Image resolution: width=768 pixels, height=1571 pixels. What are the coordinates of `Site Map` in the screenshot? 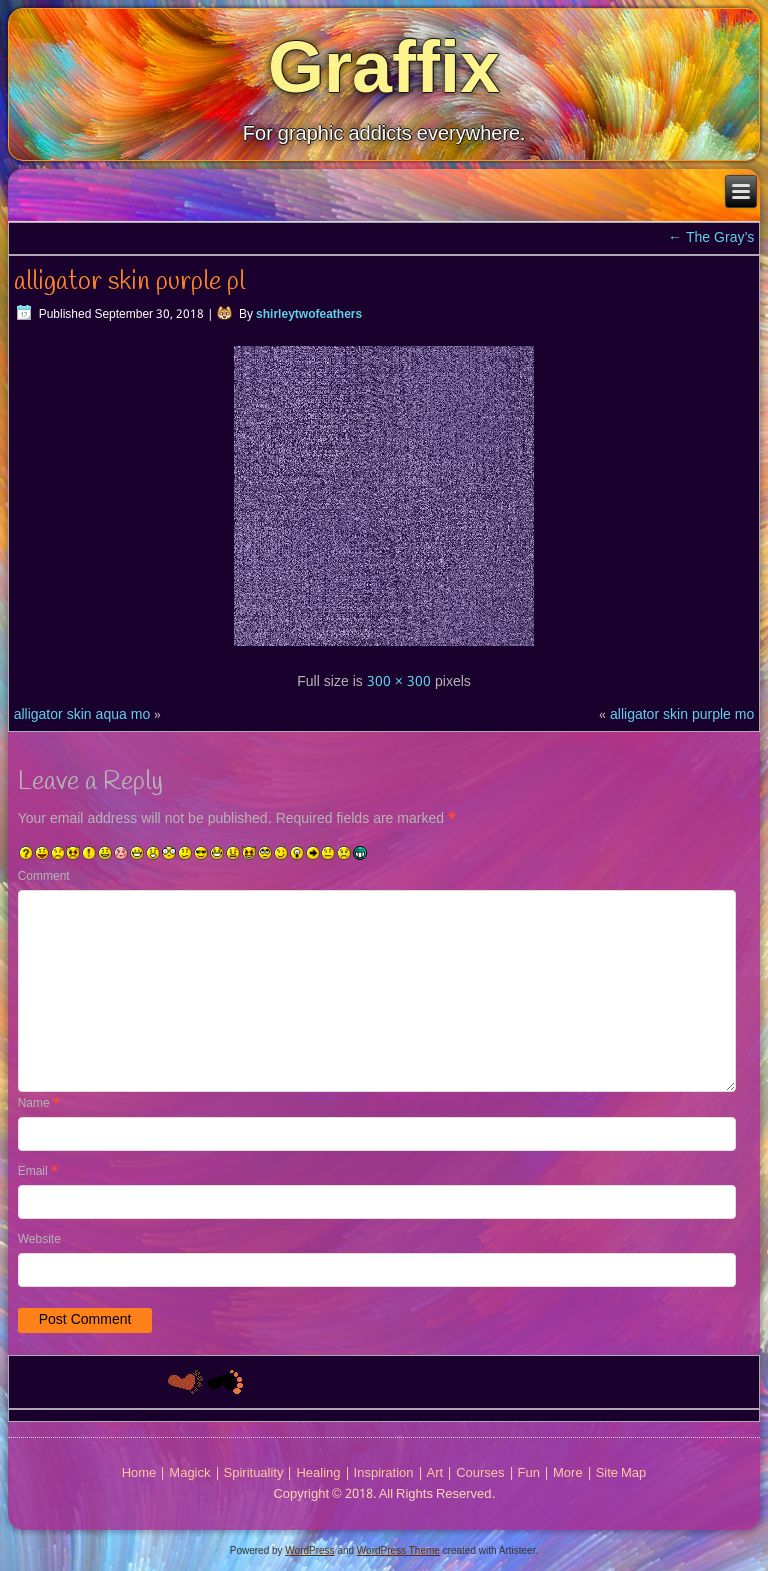 It's located at (621, 1473).